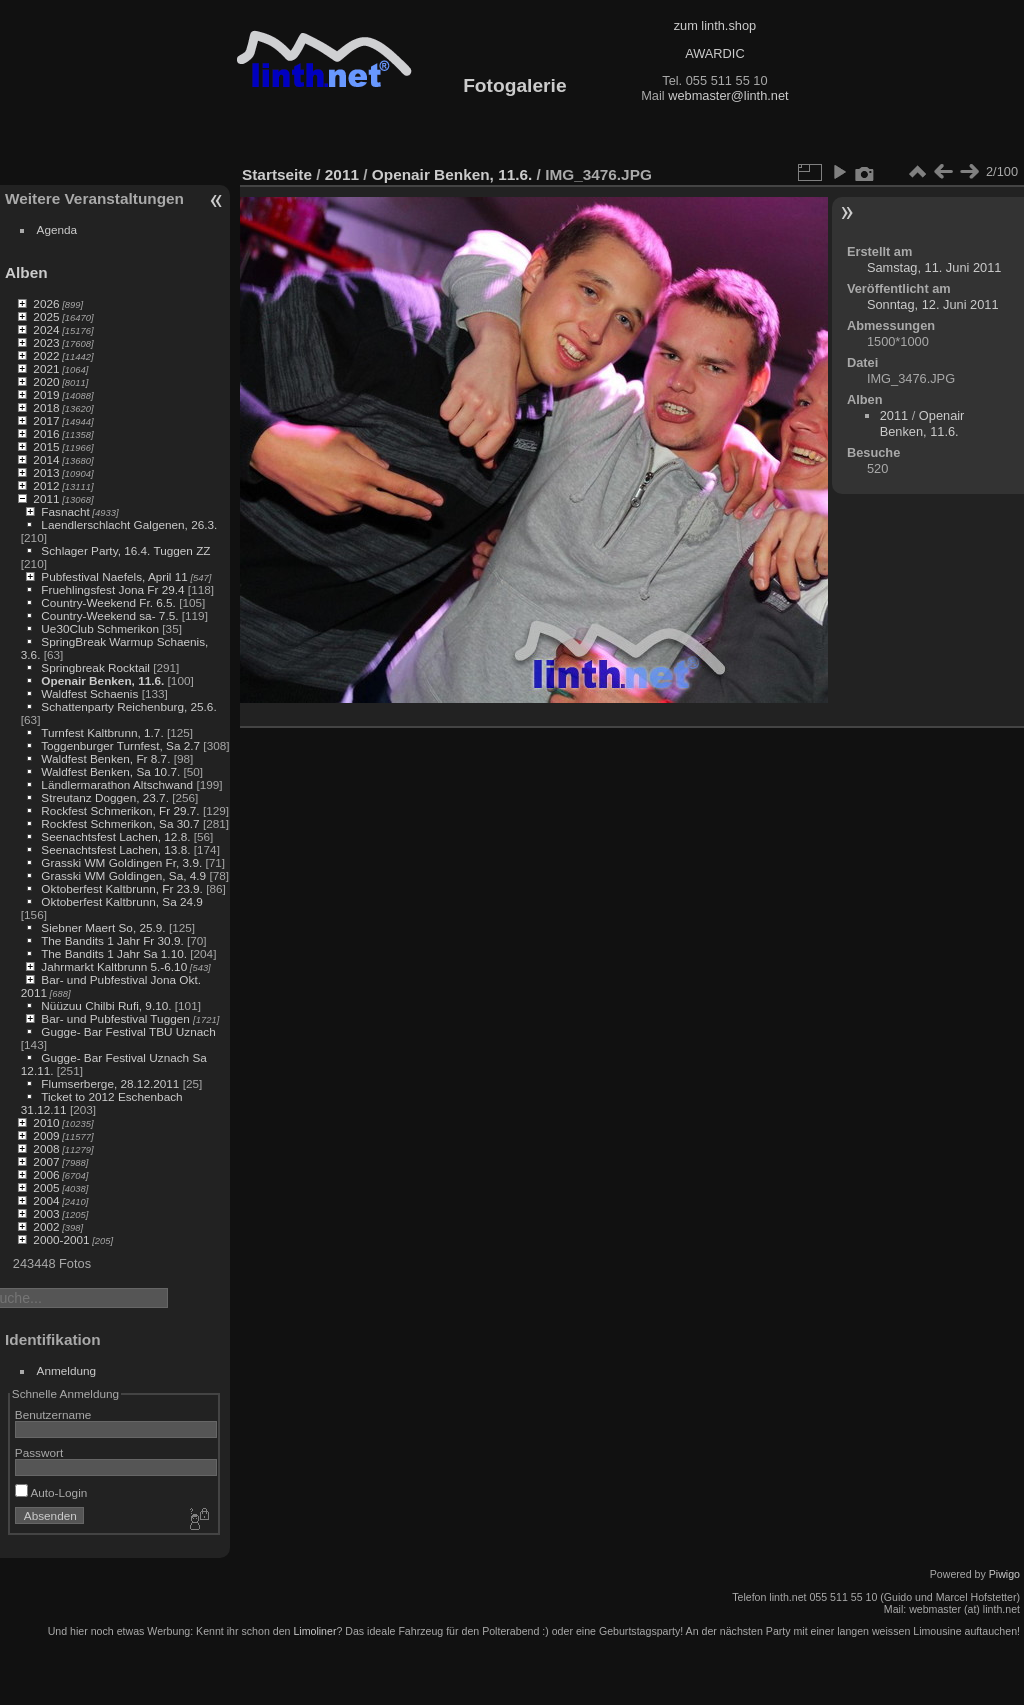  I want to click on Ländlermarathon Altschwand, so click(117, 784).